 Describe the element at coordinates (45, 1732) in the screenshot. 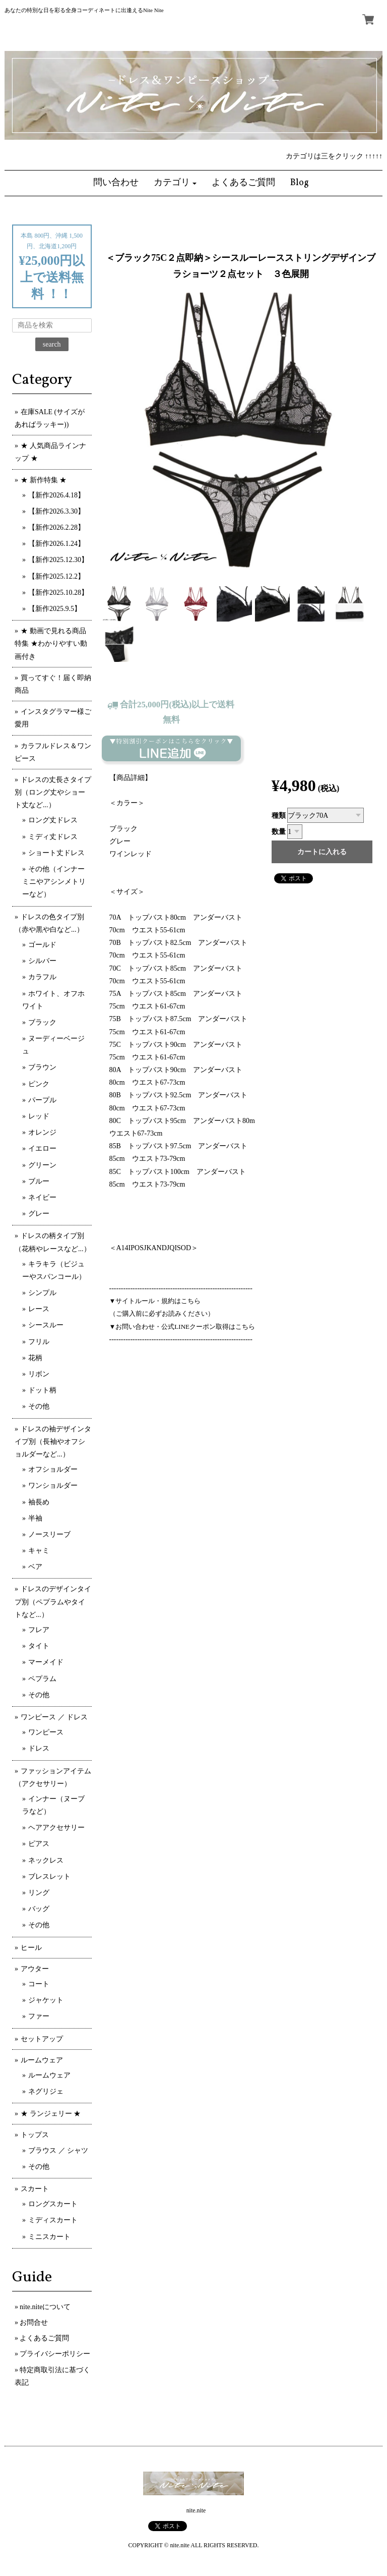

I see `ワンピース` at that location.